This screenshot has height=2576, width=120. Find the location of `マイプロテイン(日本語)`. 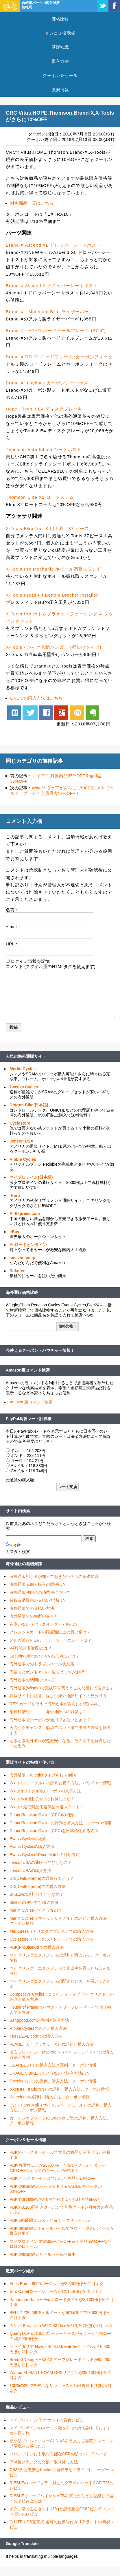

マイプロテイン(日本語) is located at coordinates (31, 1177).